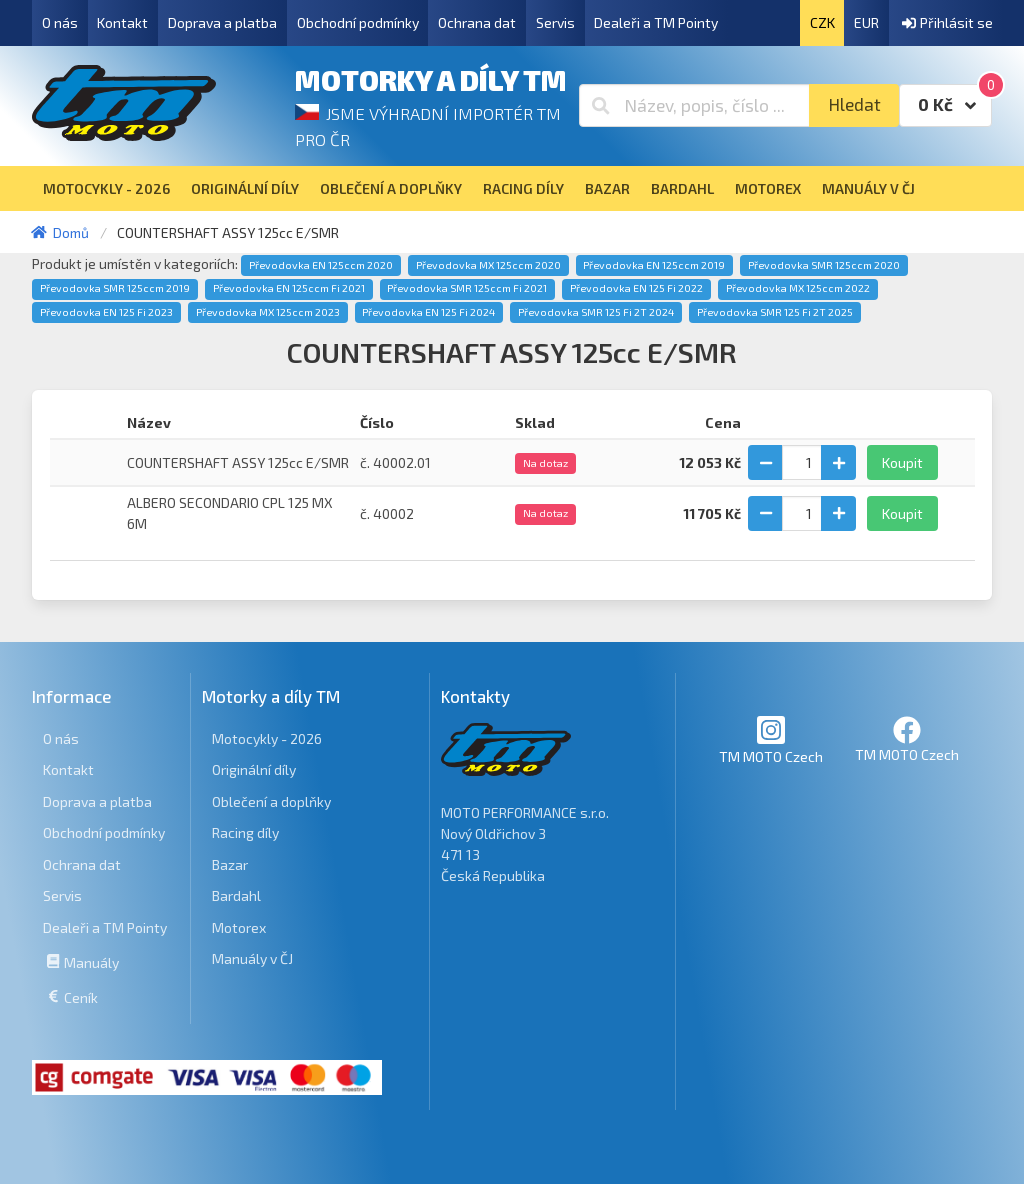 Image resolution: width=1024 pixels, height=1184 pixels. I want to click on Servis, so click(555, 22).